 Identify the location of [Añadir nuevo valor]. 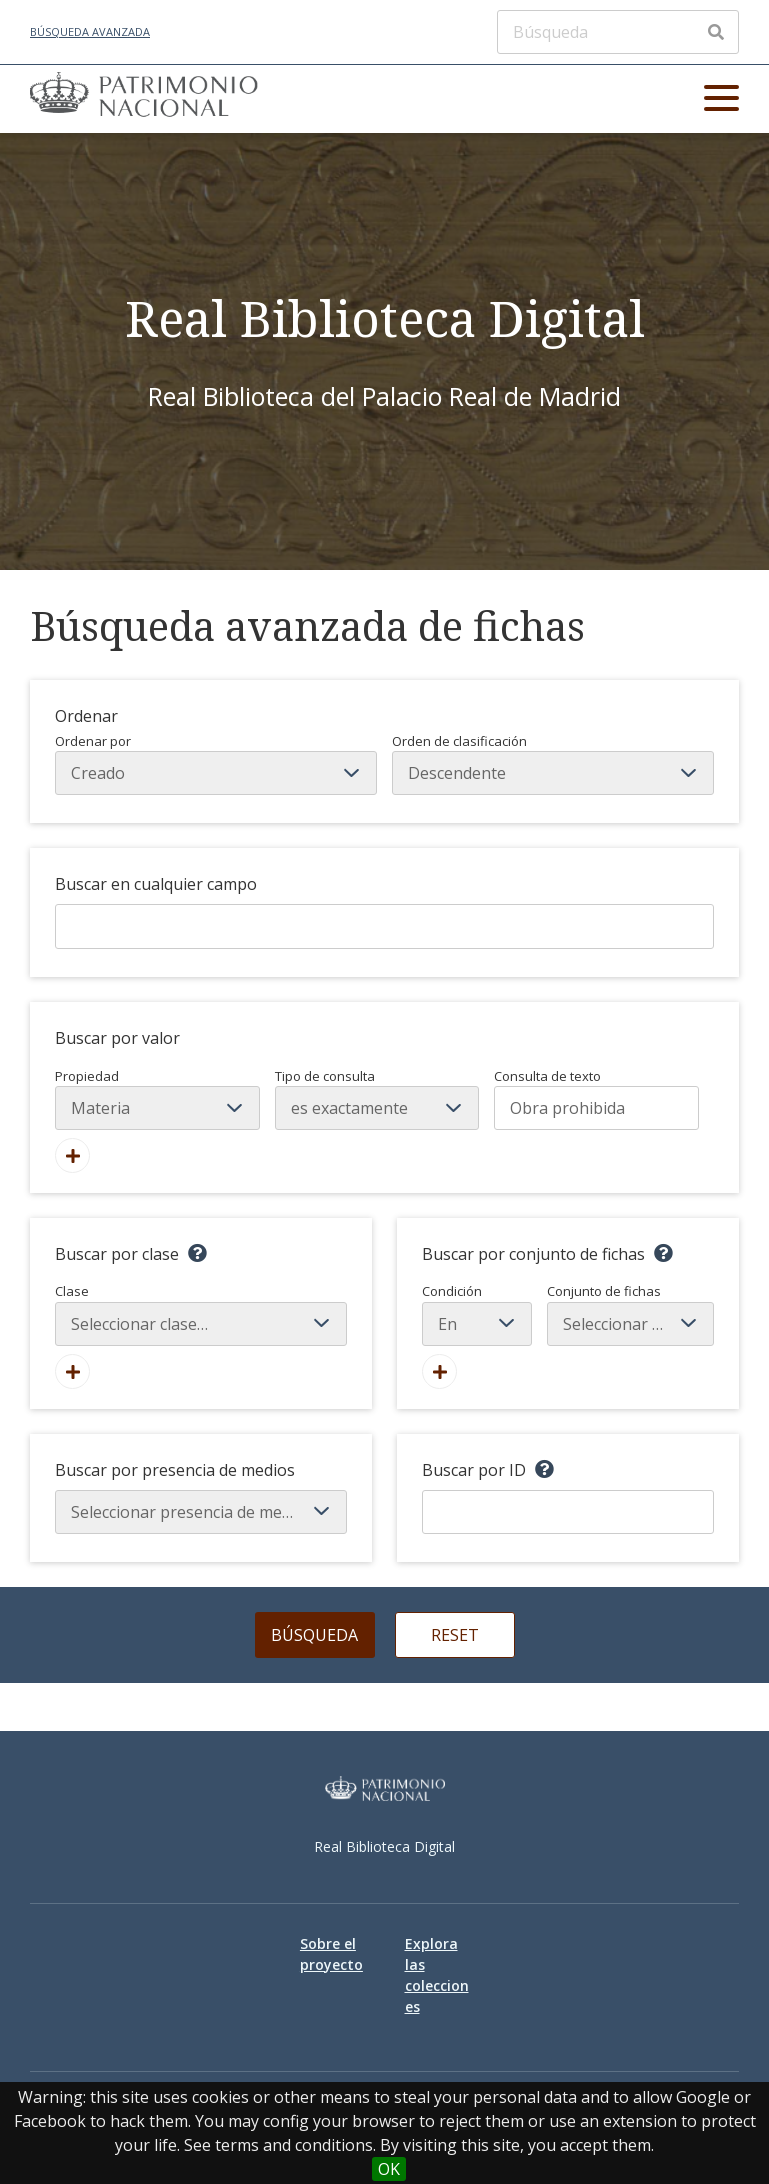
(72, 1155).